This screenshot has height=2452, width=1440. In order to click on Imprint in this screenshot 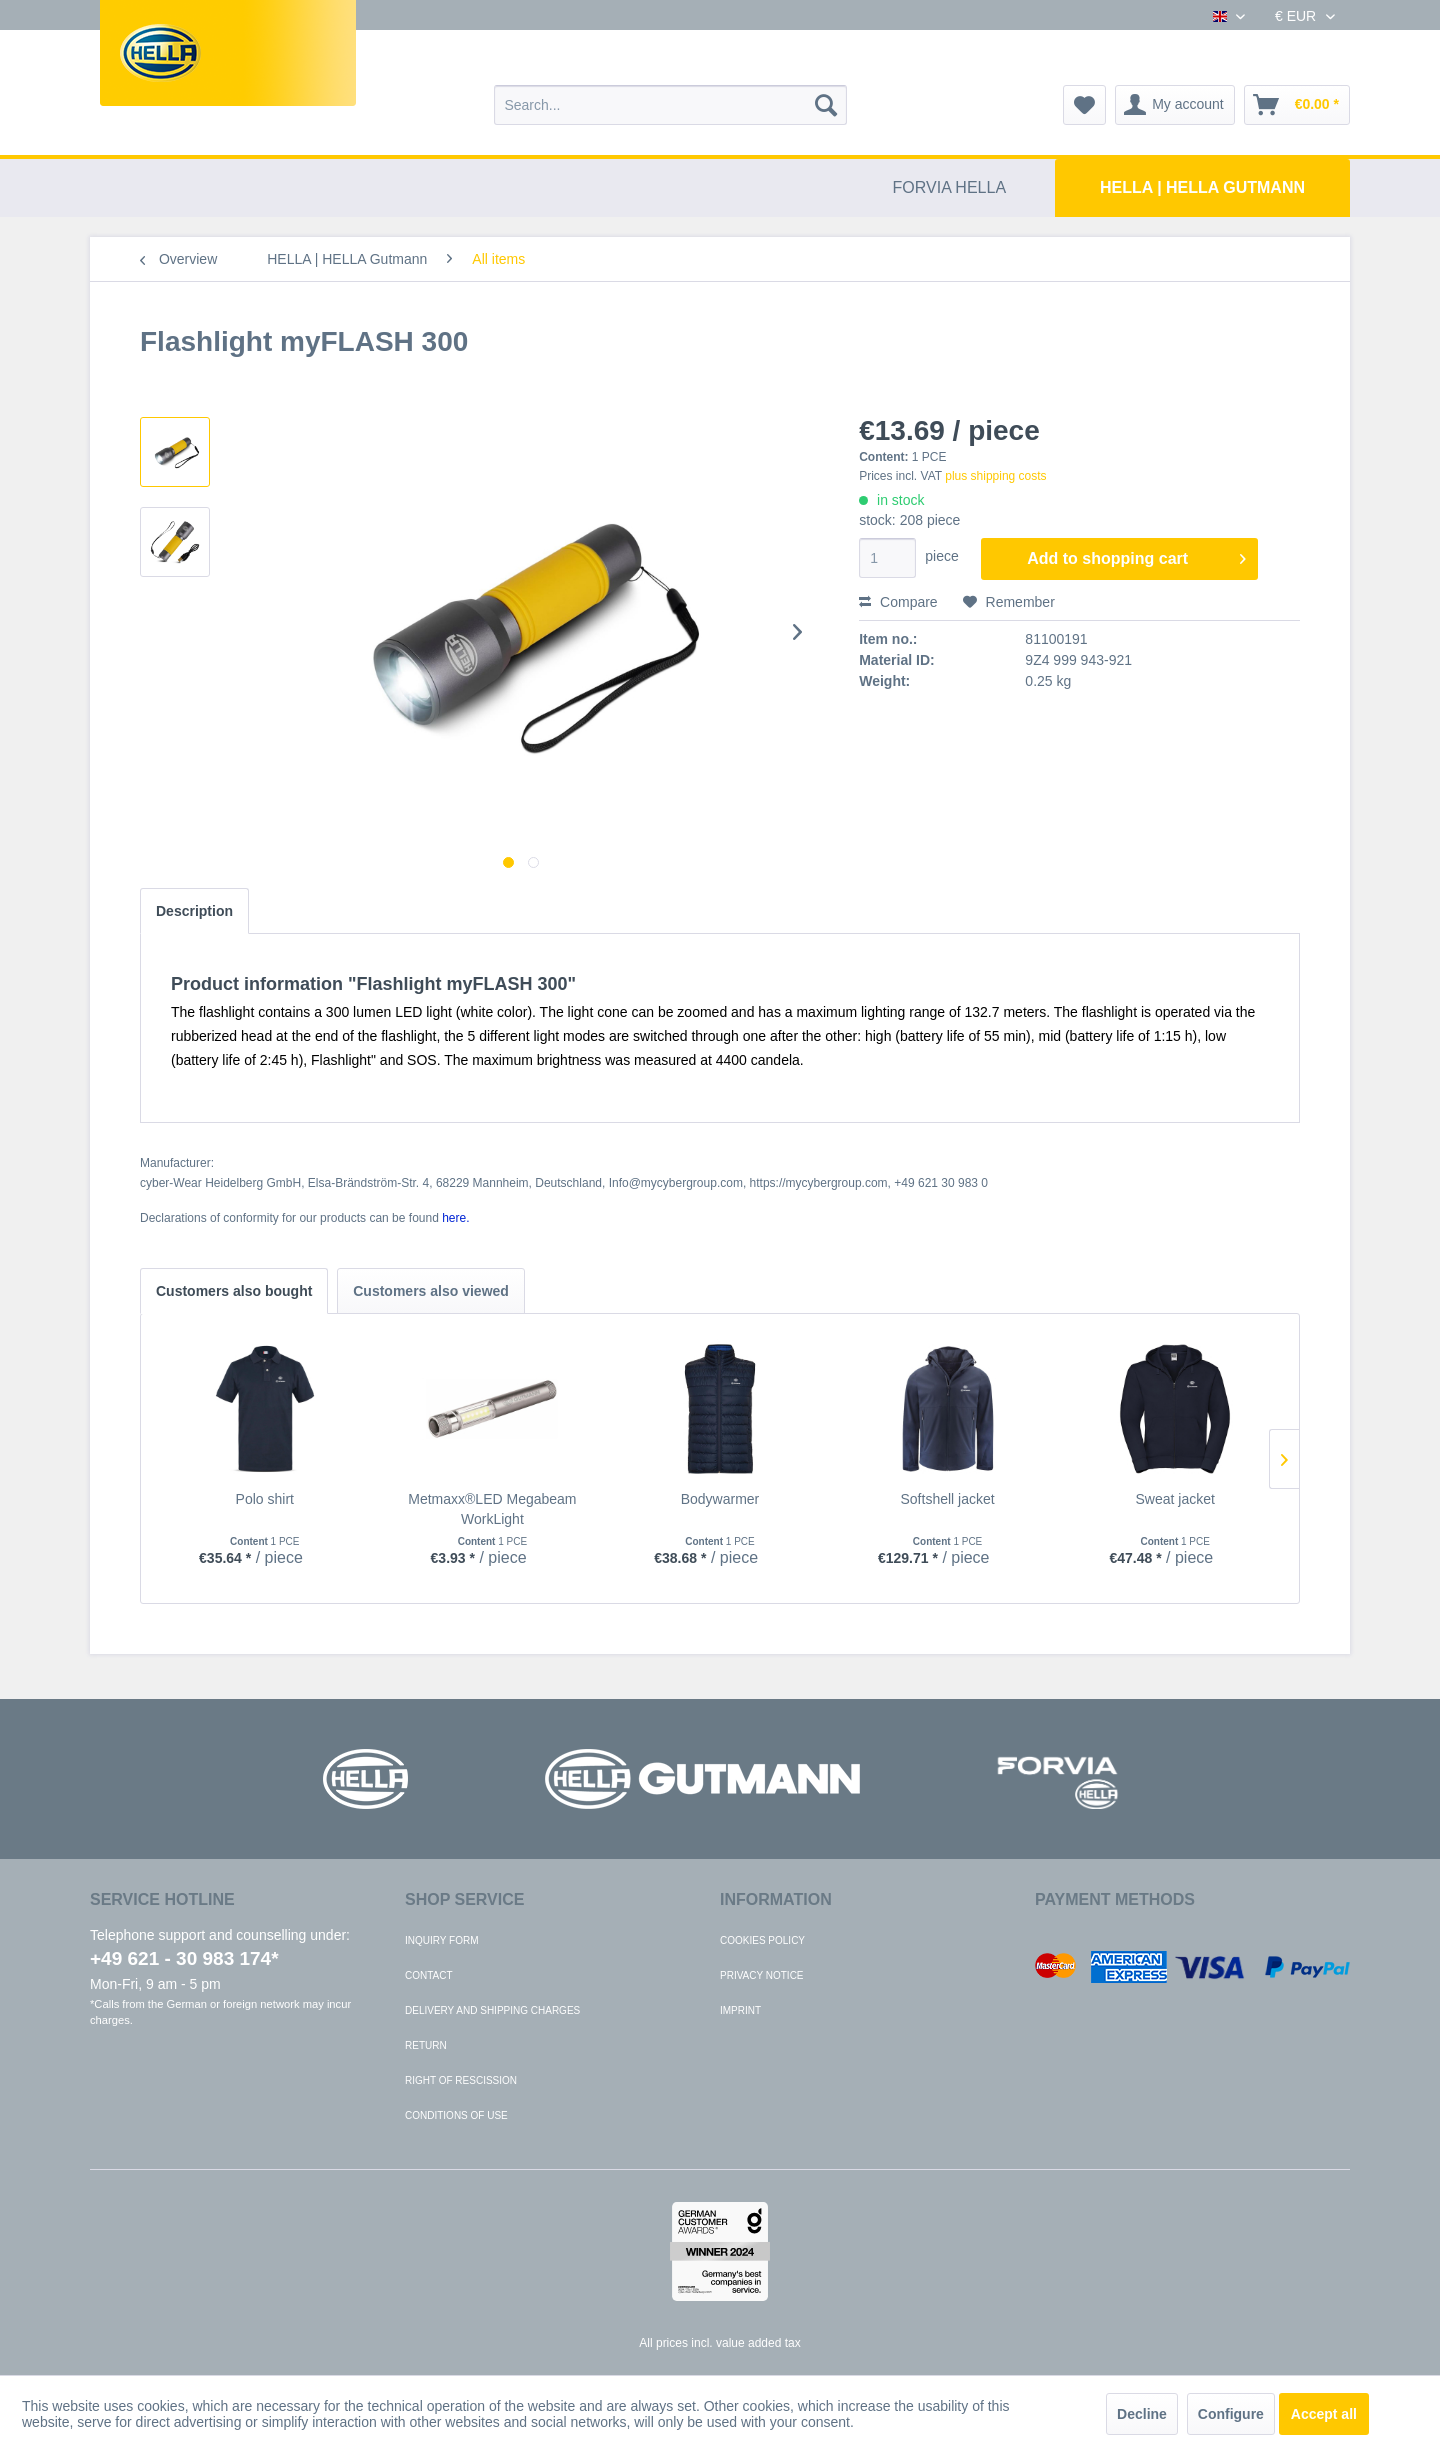, I will do `click(740, 2010)`.